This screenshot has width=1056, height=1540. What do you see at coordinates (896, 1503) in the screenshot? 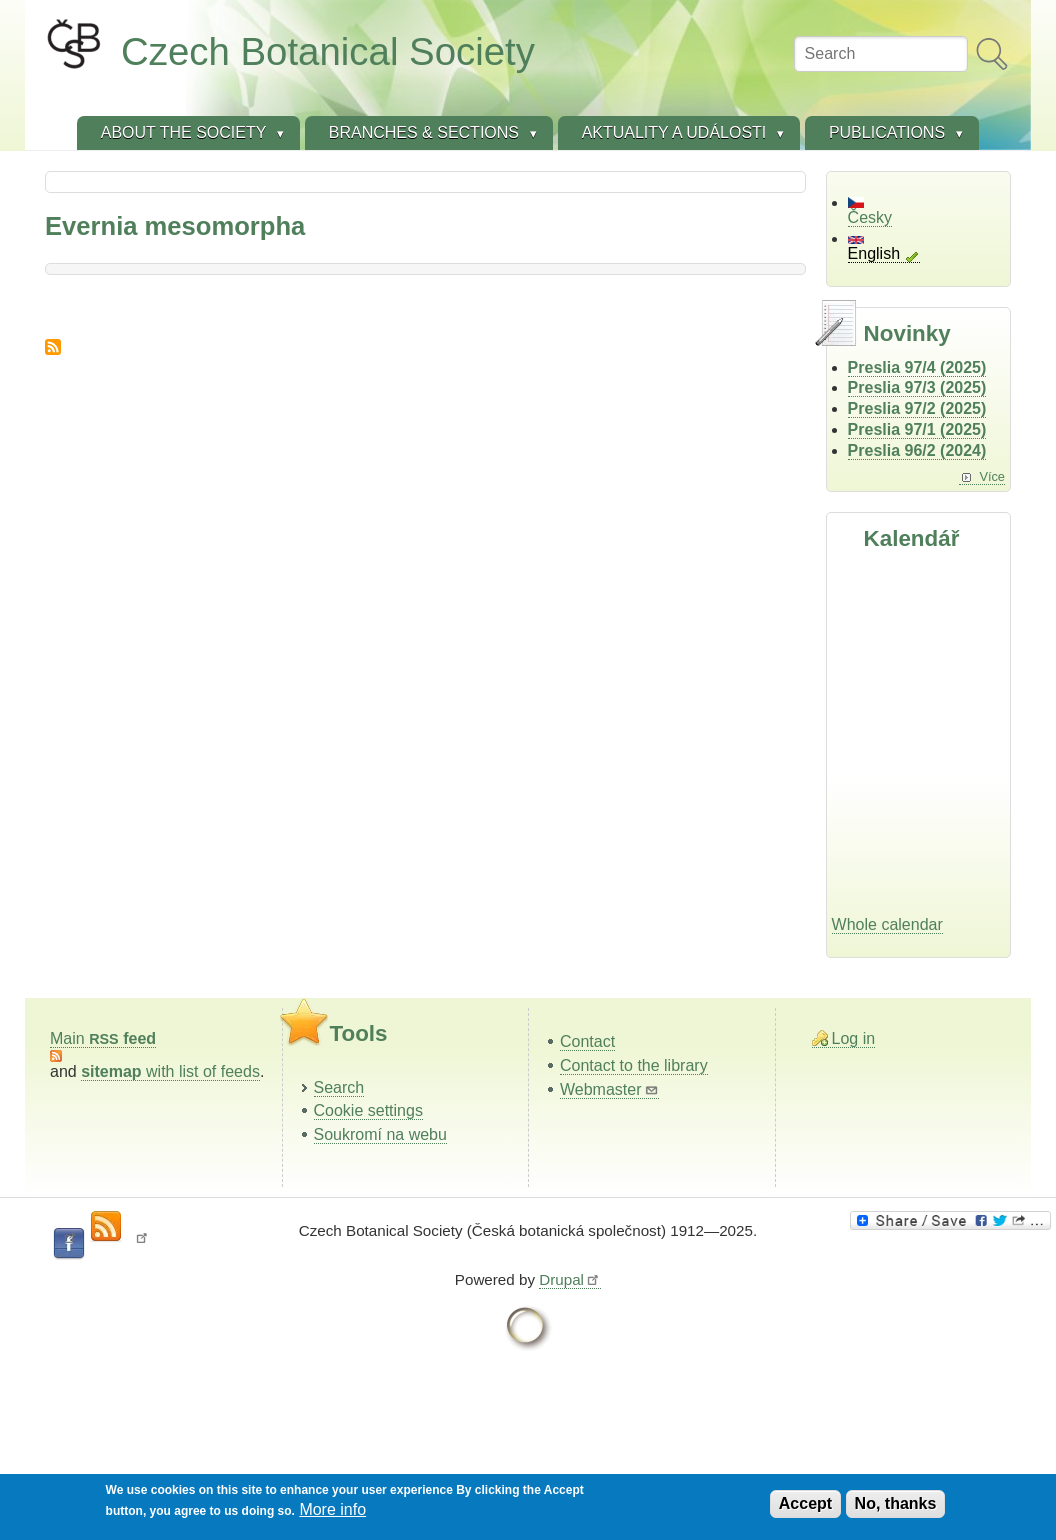
I see `No, thanks` at bounding box center [896, 1503].